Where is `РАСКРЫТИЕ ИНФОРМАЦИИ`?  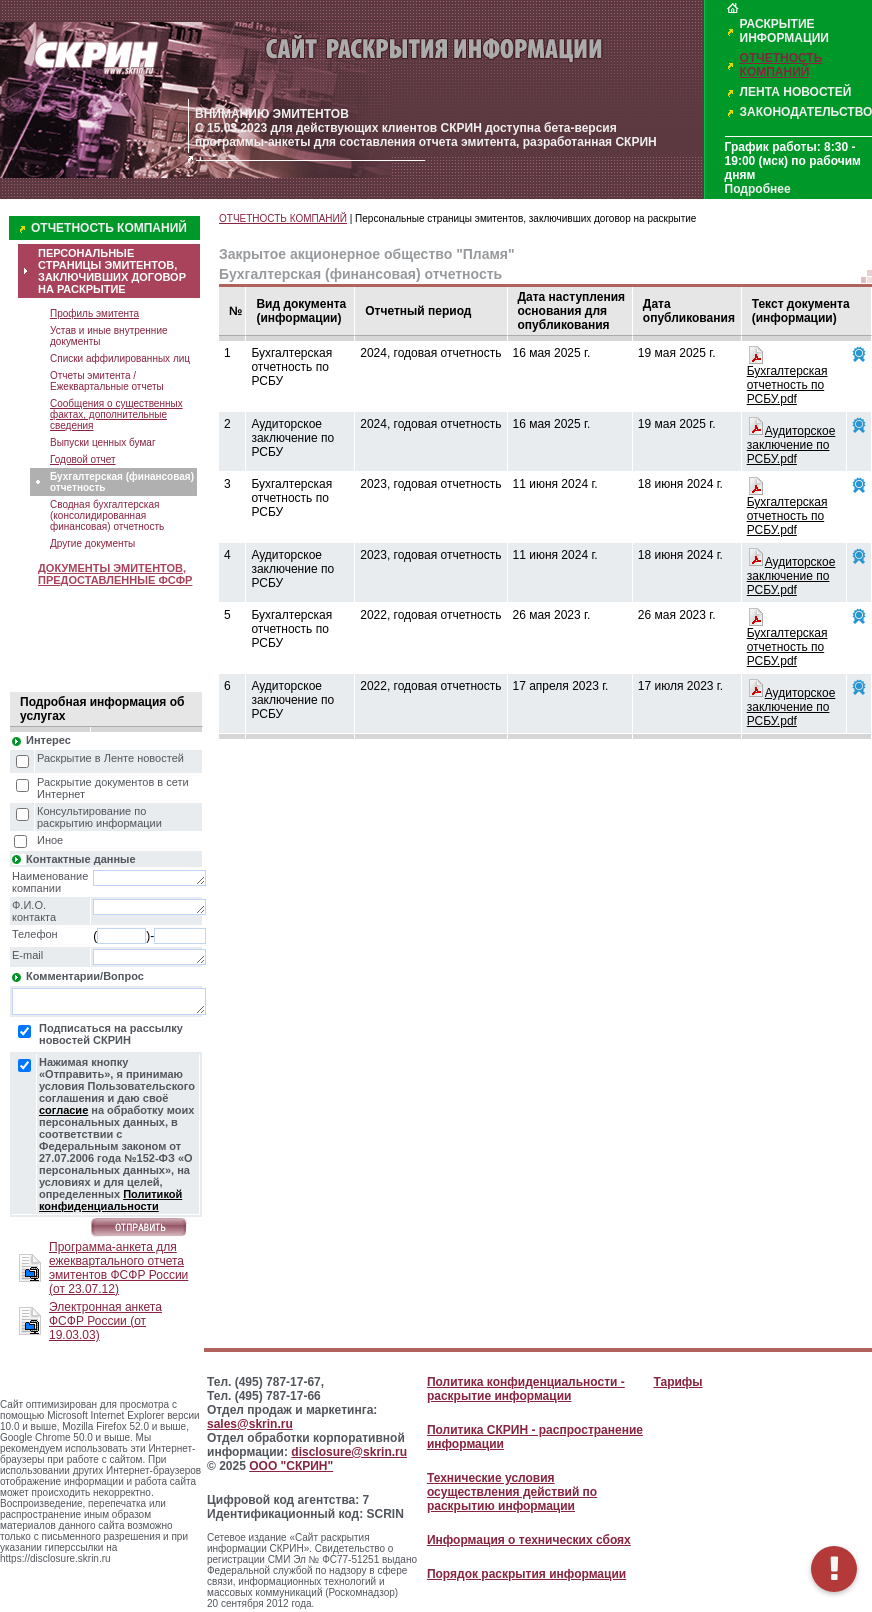
РАСКРЫТИЕ ИНФОРМАЦИИ is located at coordinates (784, 31).